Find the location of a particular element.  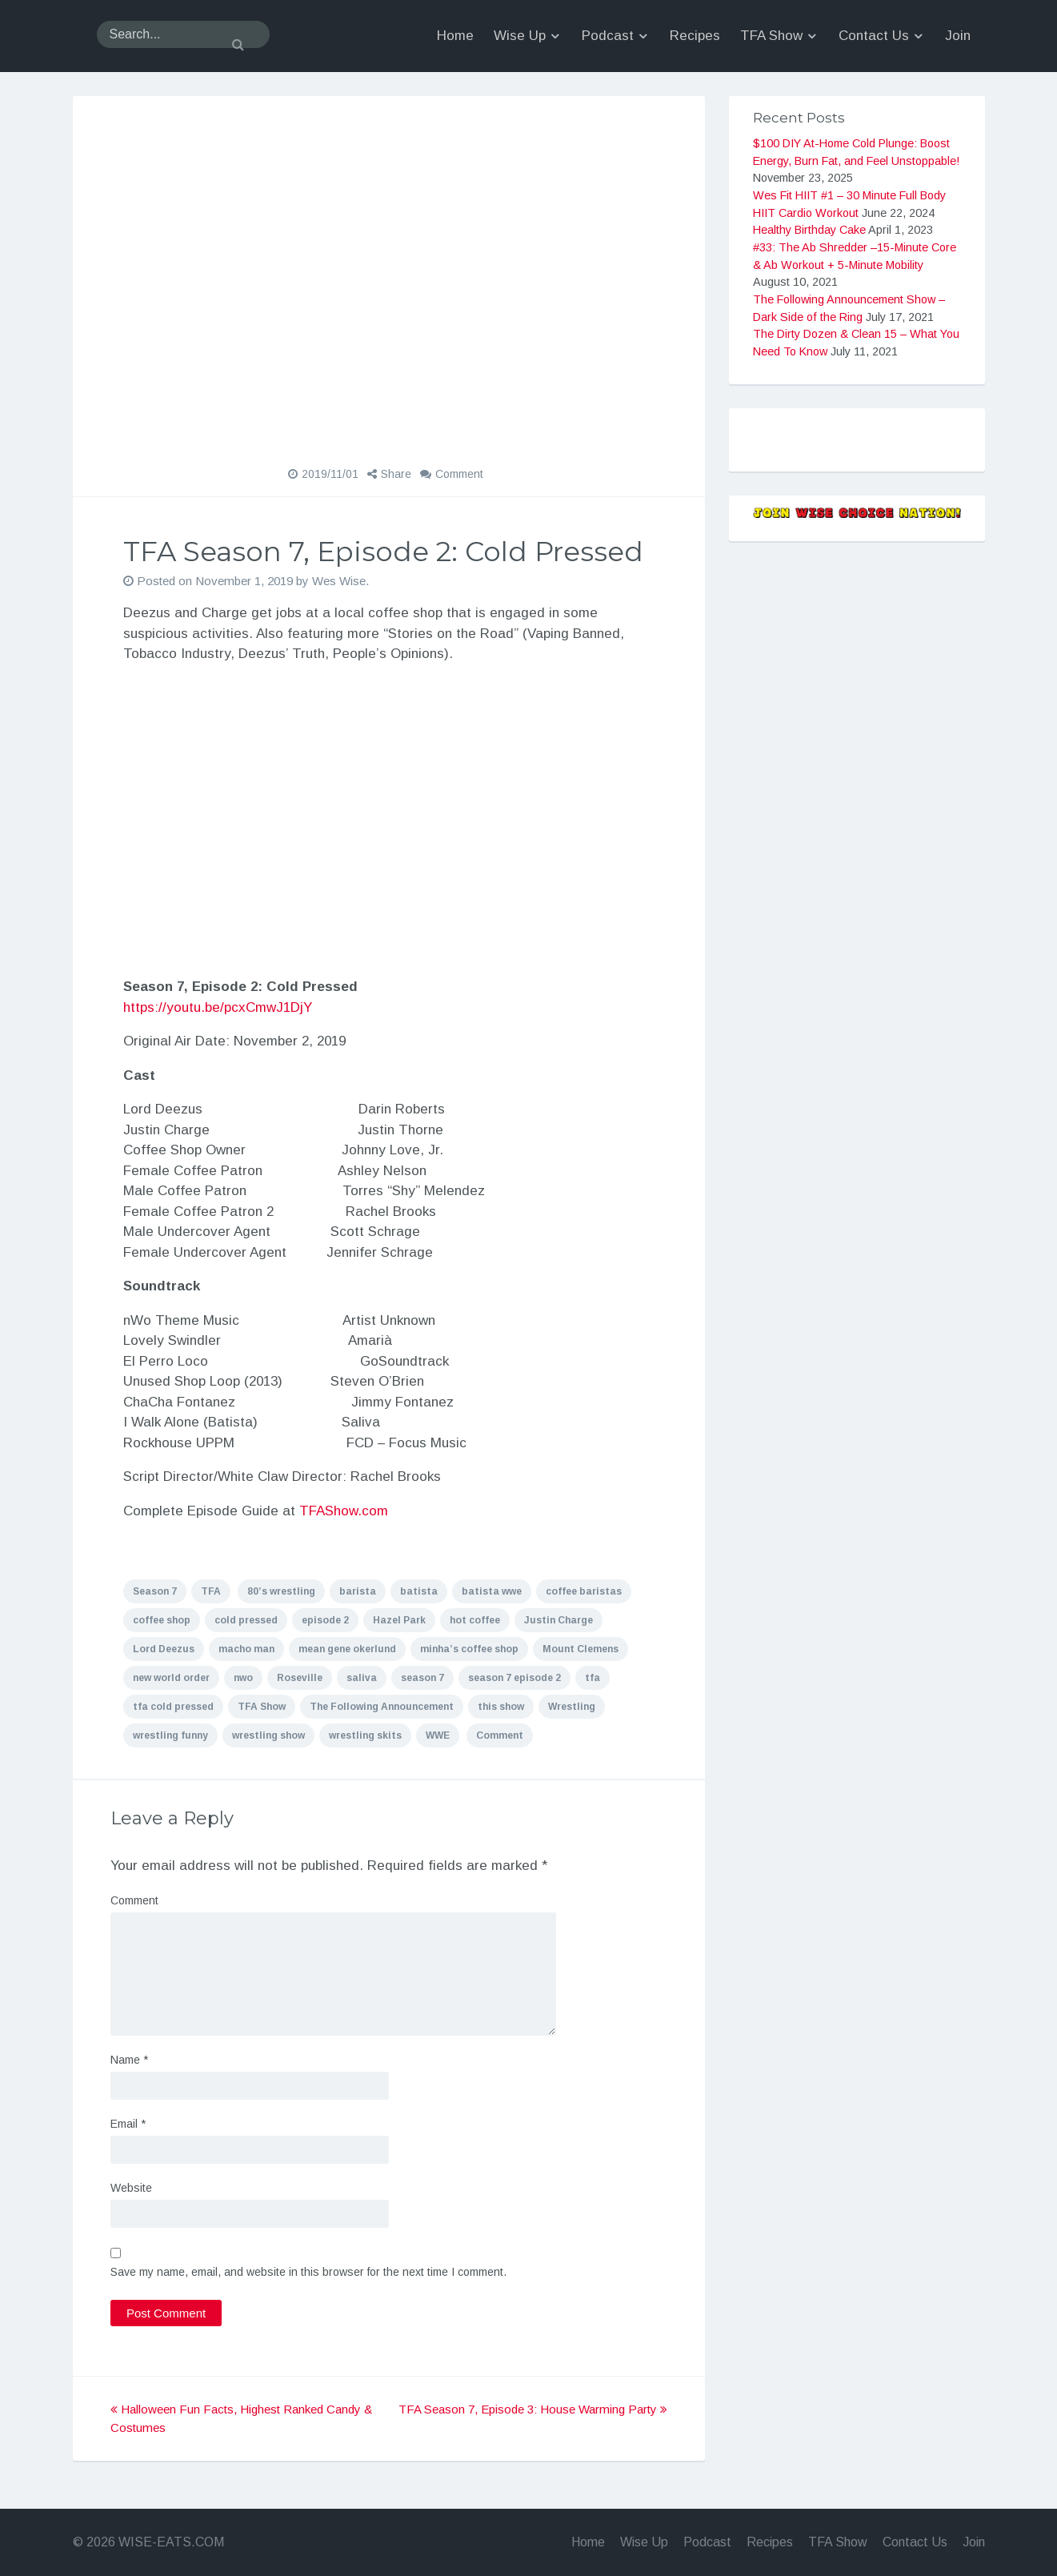

TFA is located at coordinates (211, 1591).